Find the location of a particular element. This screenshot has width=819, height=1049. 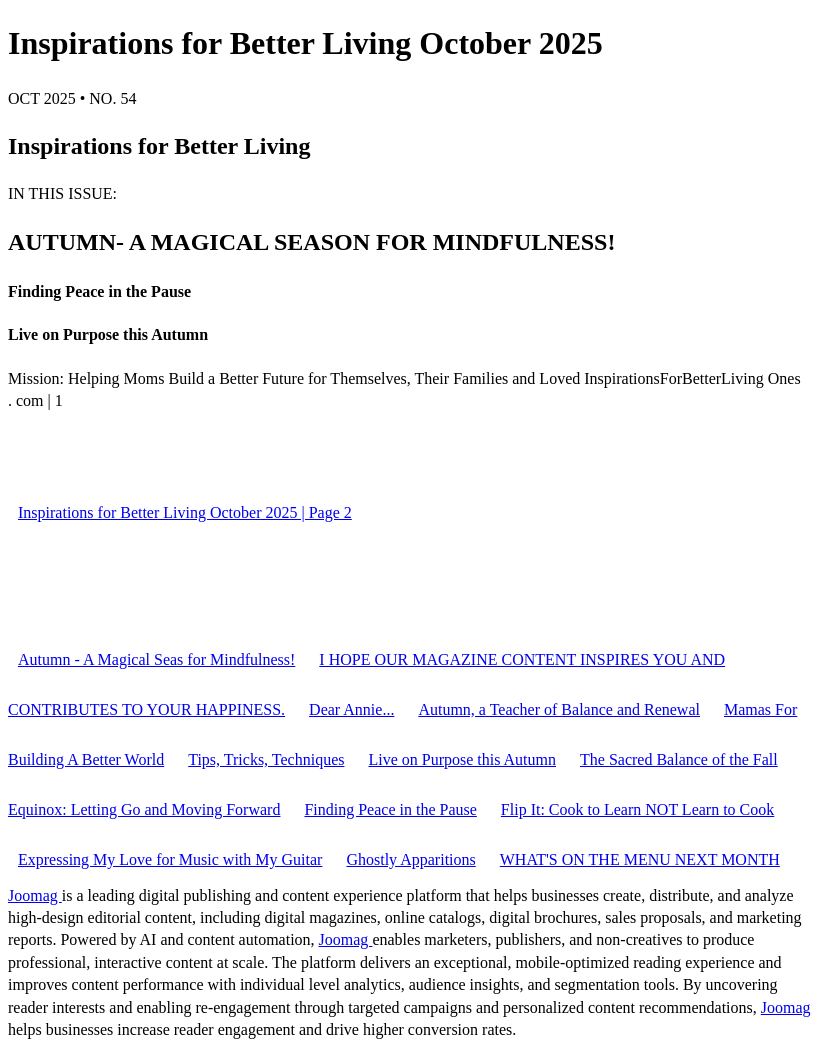

Expressing My Love for Music with My Guitar is located at coordinates (170, 859).